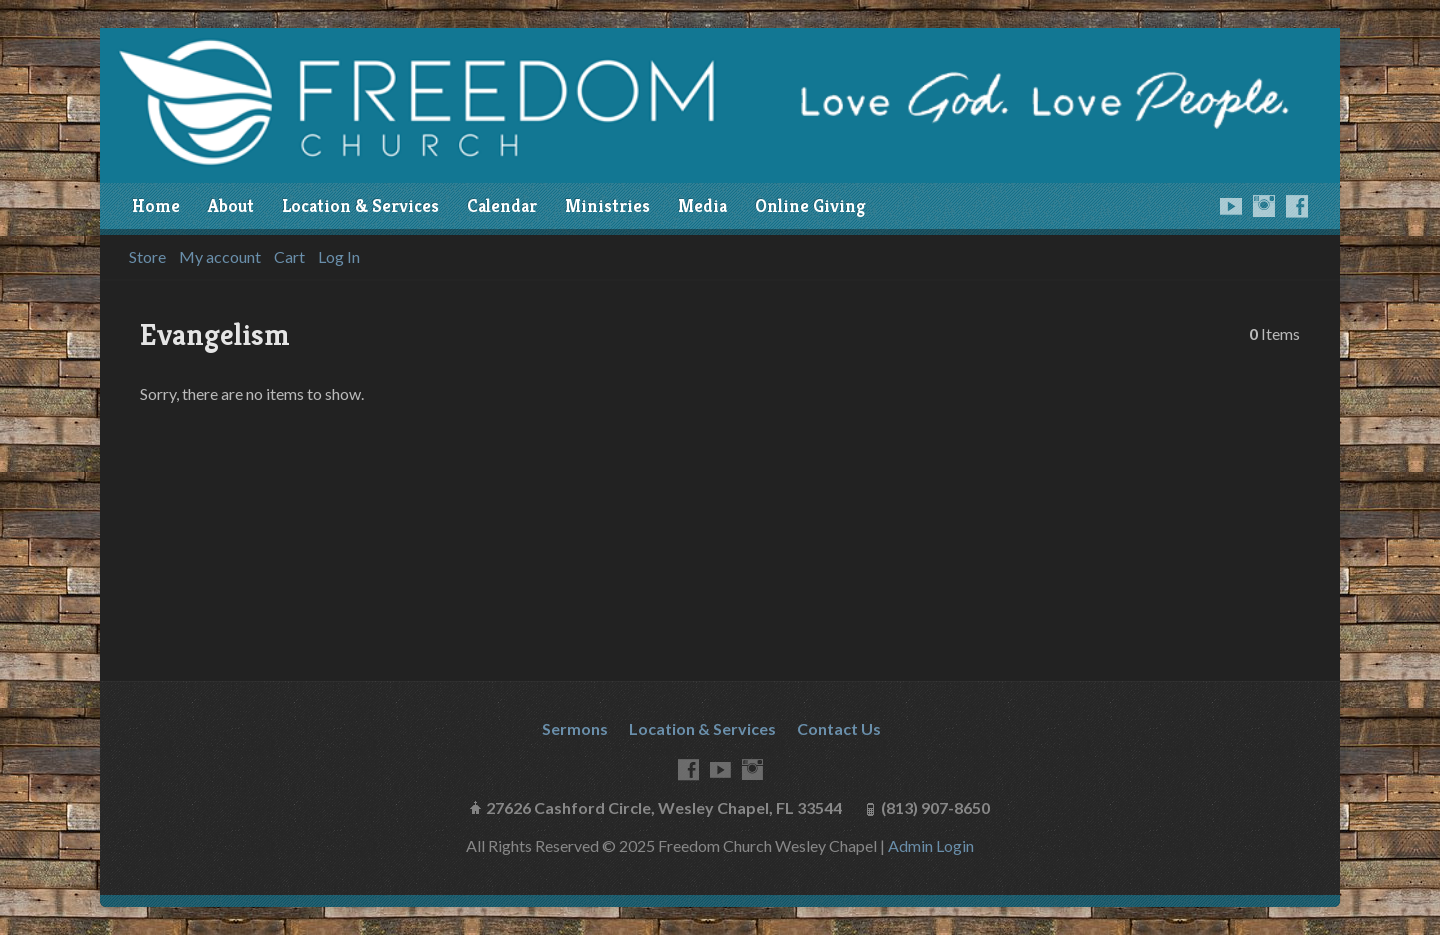  Describe the element at coordinates (220, 257) in the screenshot. I see `My account` at that location.